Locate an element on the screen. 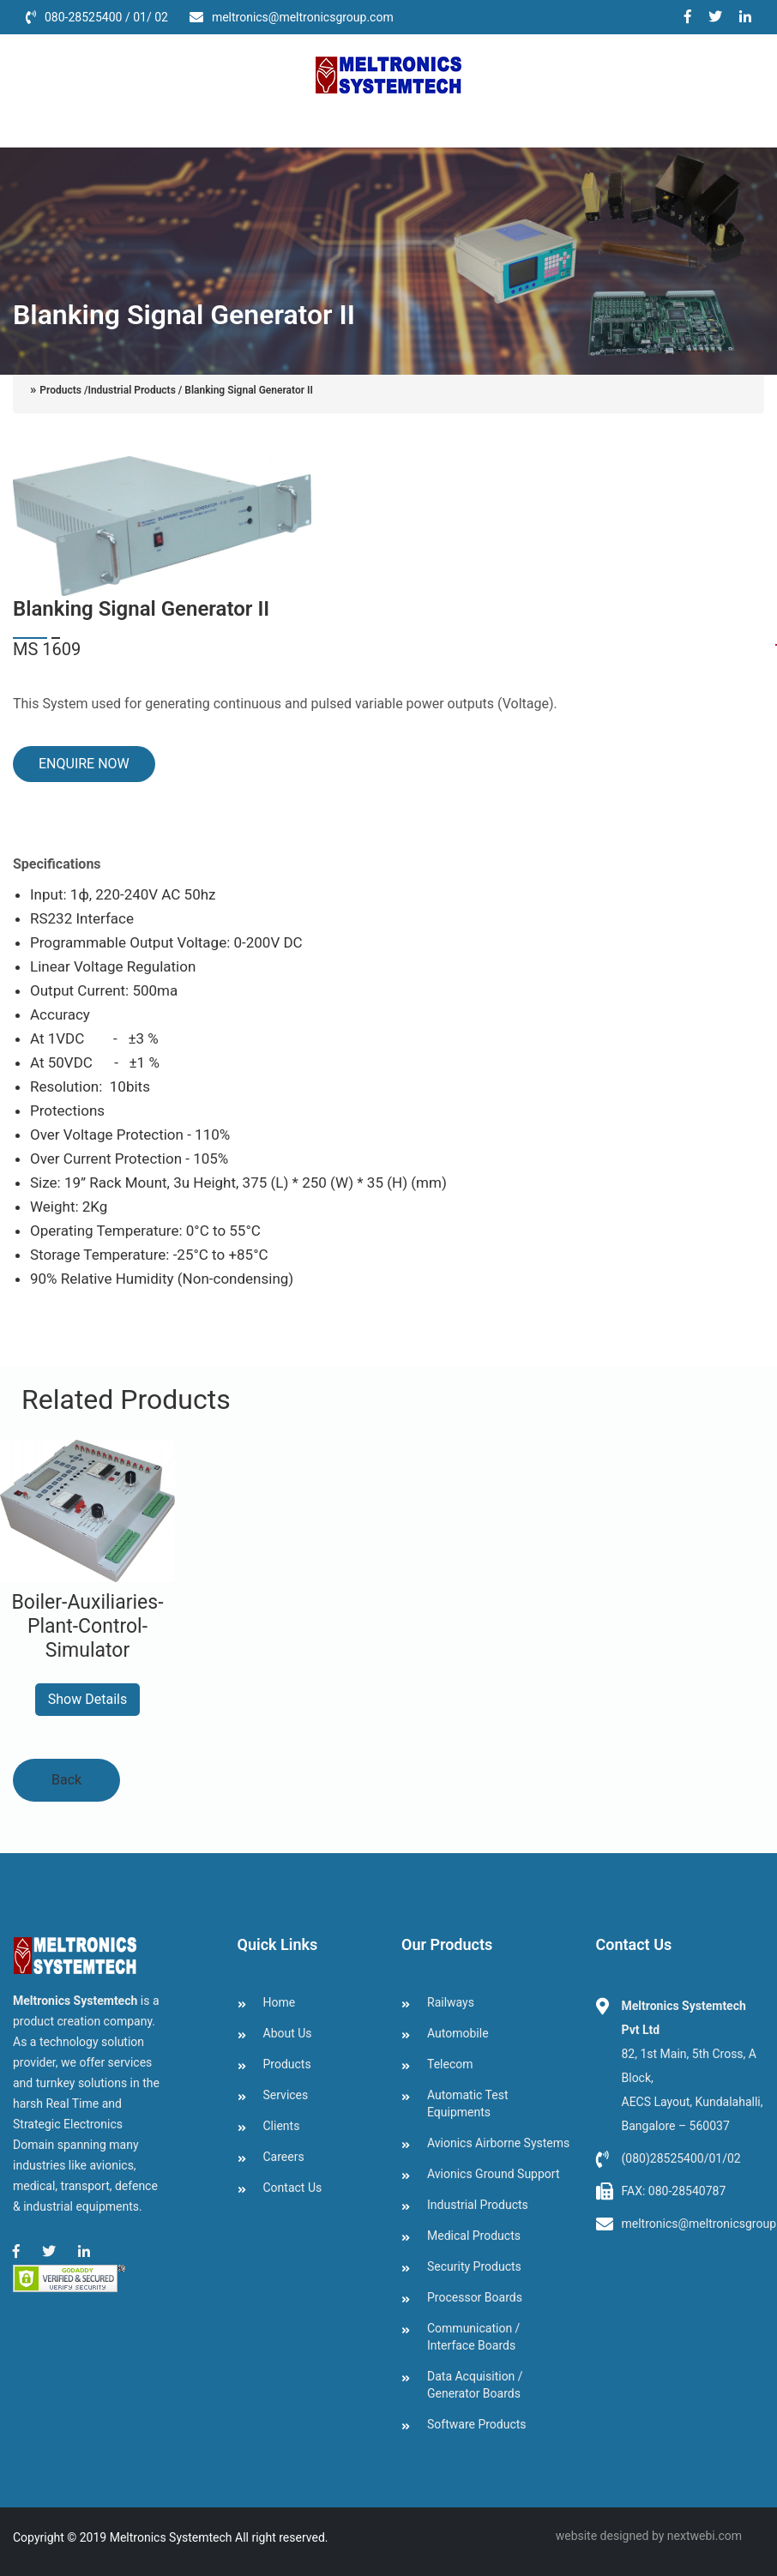 This screenshot has height=2576, width=777. website designed by nextwebi.com is located at coordinates (649, 2536).